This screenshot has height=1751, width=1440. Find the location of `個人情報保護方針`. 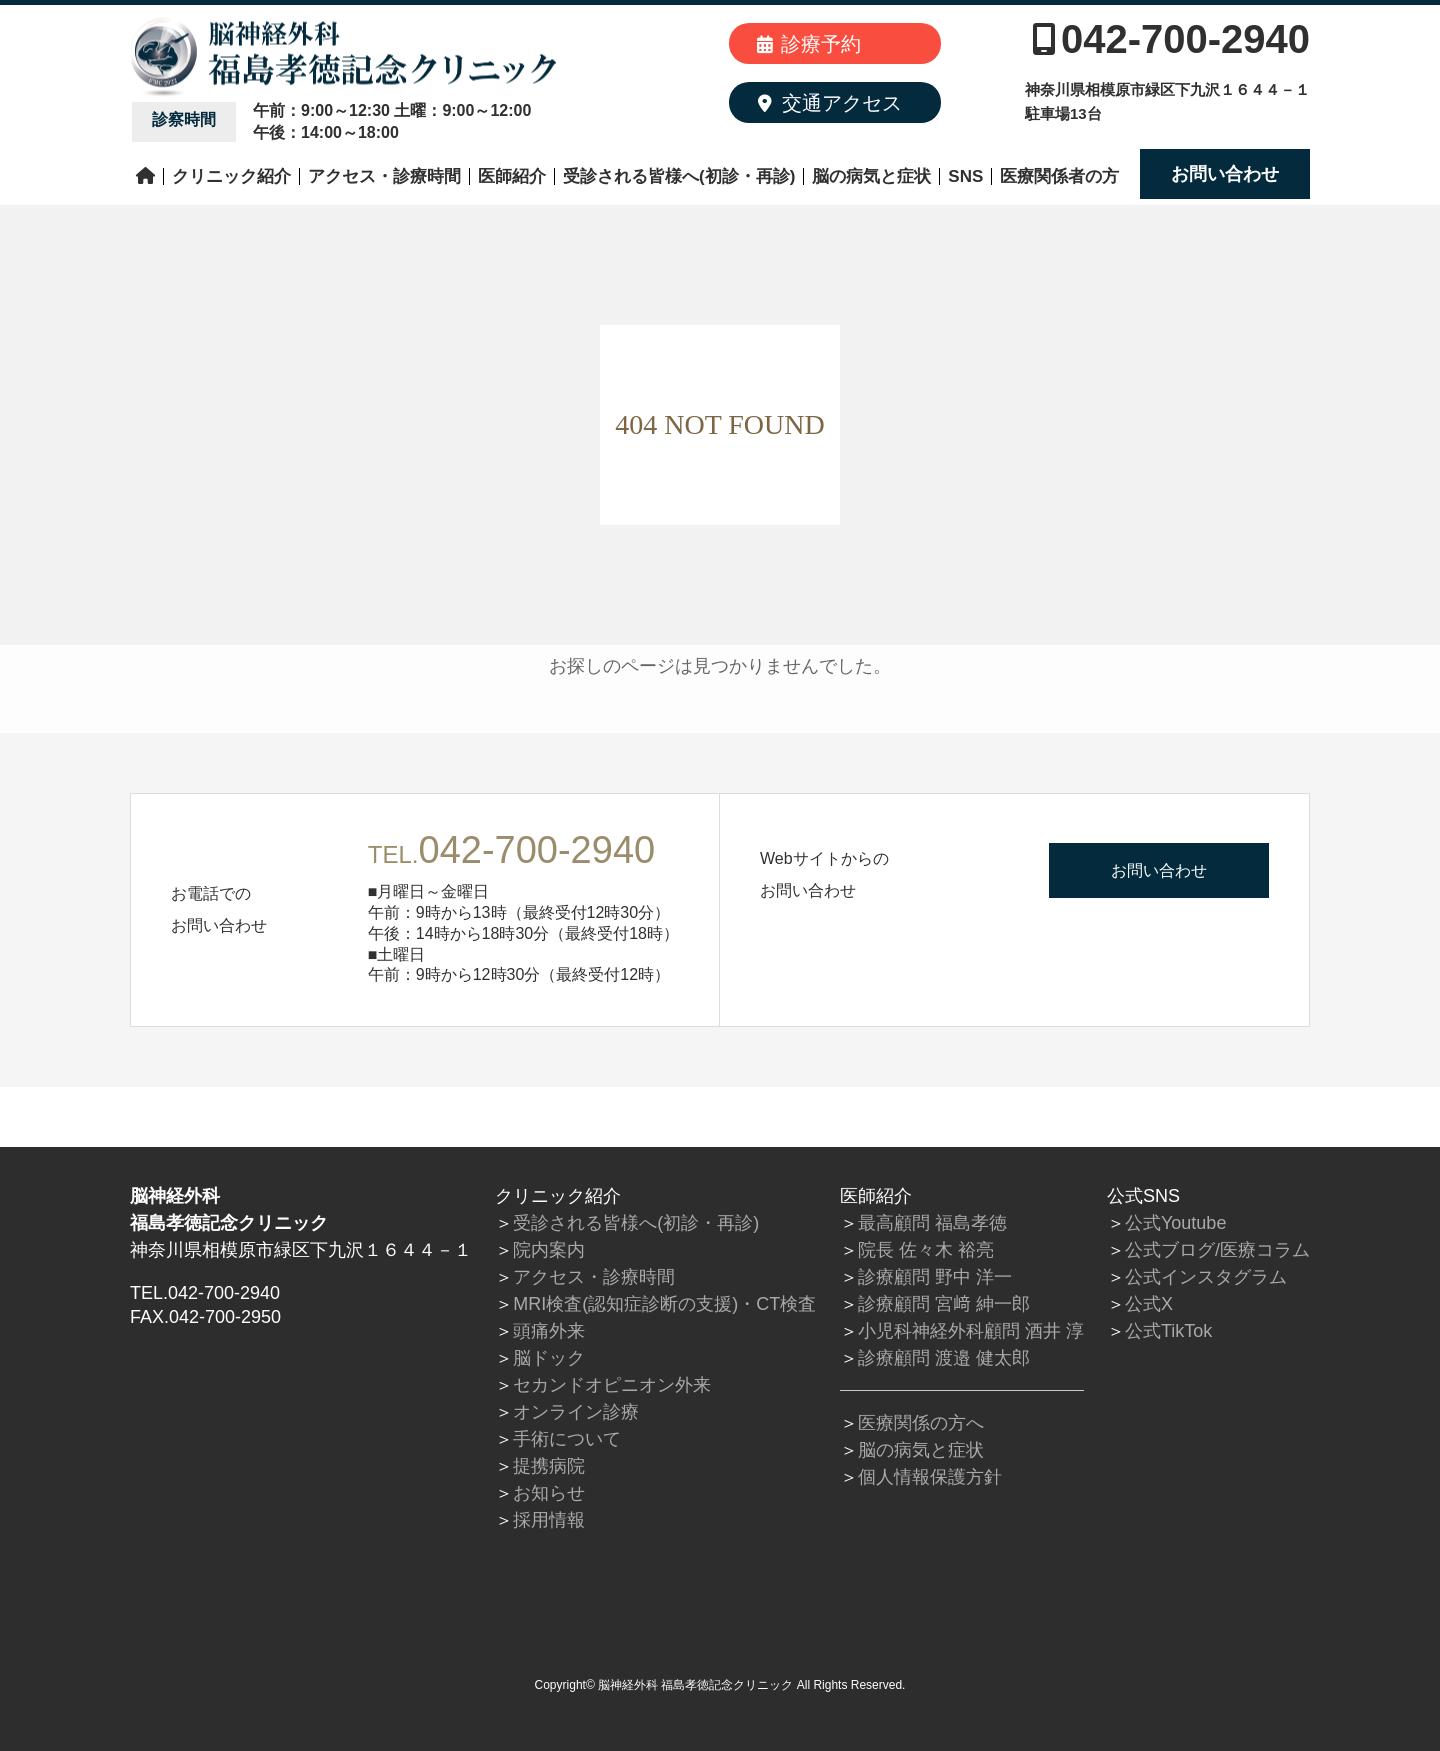

個人情報保護方針 is located at coordinates (930, 1477).